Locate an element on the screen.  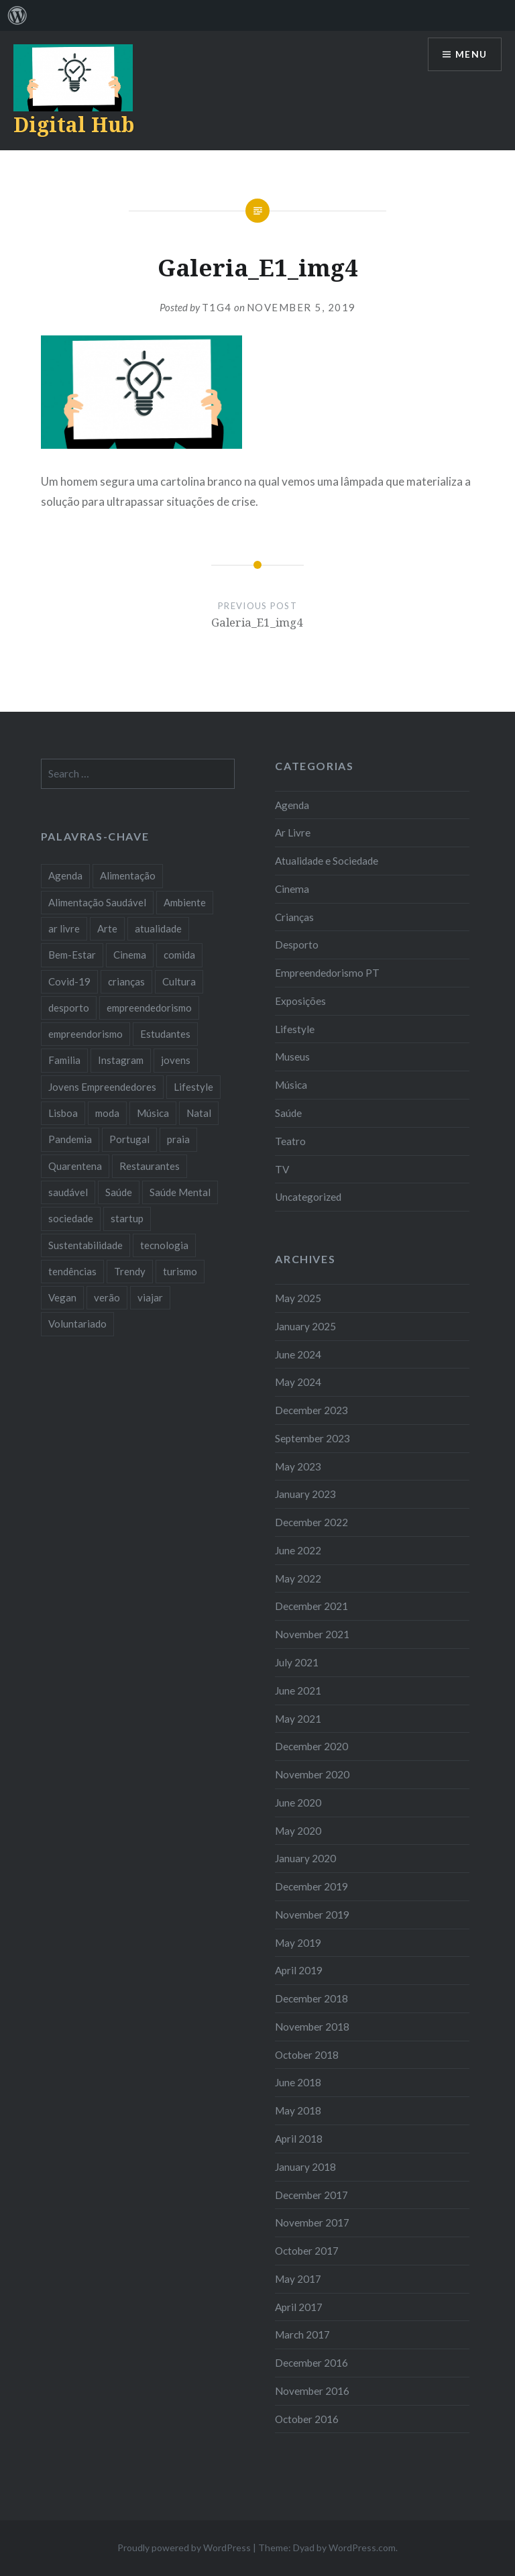
ar livre [ar livre (10 items)] is located at coordinates (64, 928).